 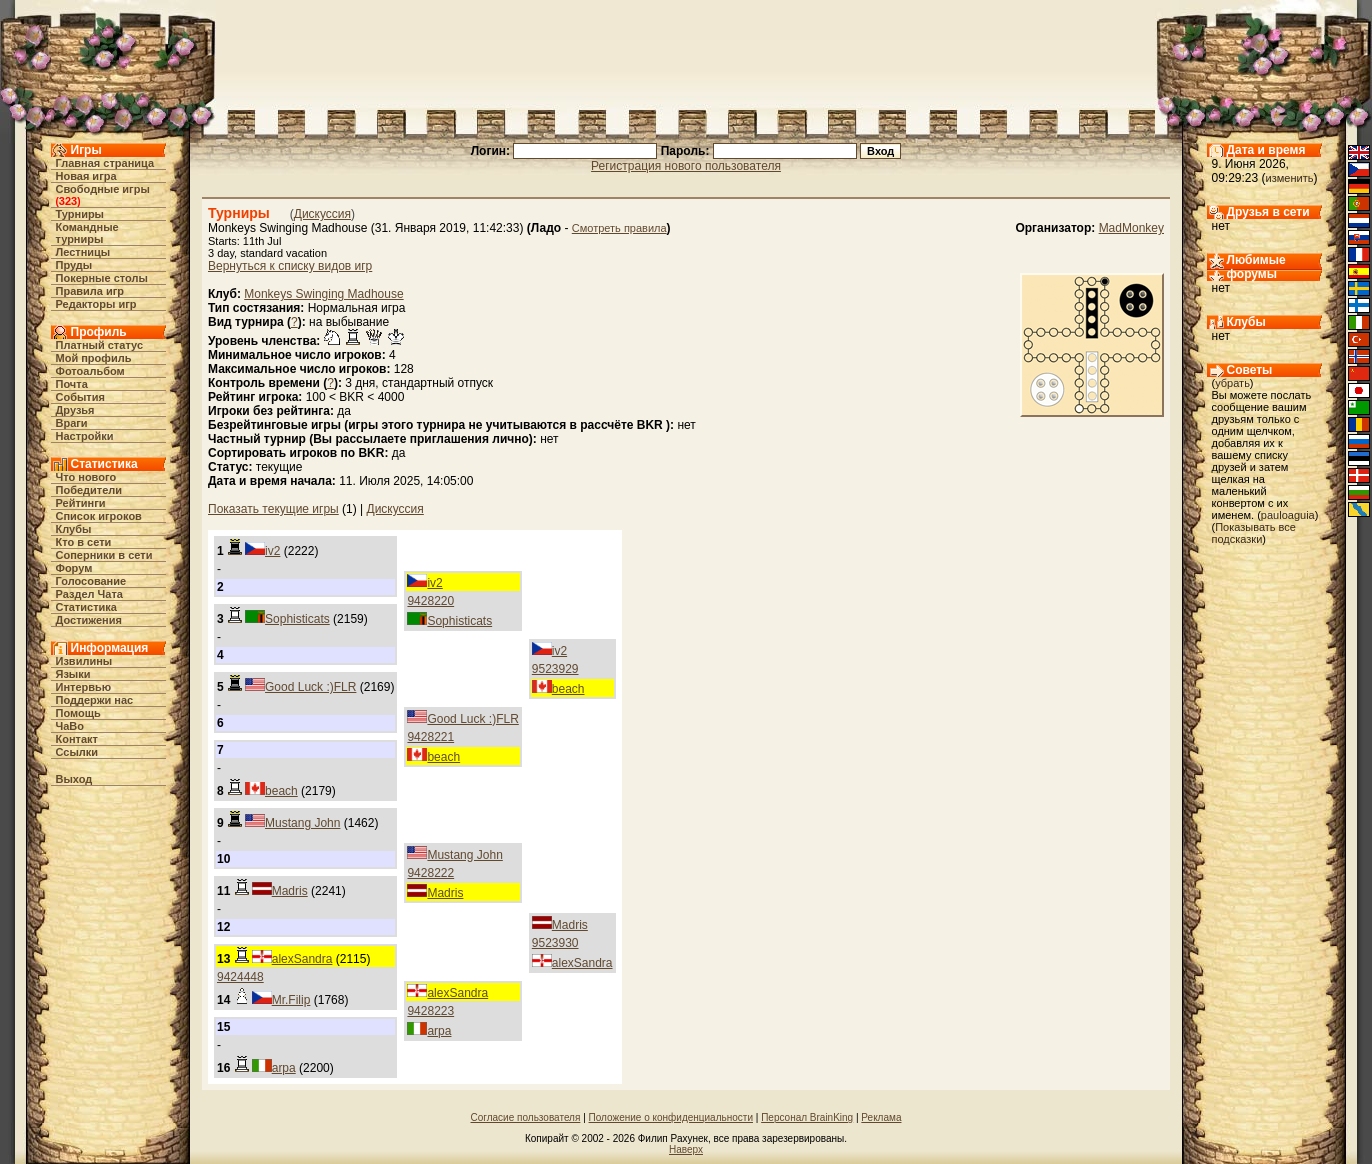 What do you see at coordinates (86, 176) in the screenshot?
I see `Новая игра` at bounding box center [86, 176].